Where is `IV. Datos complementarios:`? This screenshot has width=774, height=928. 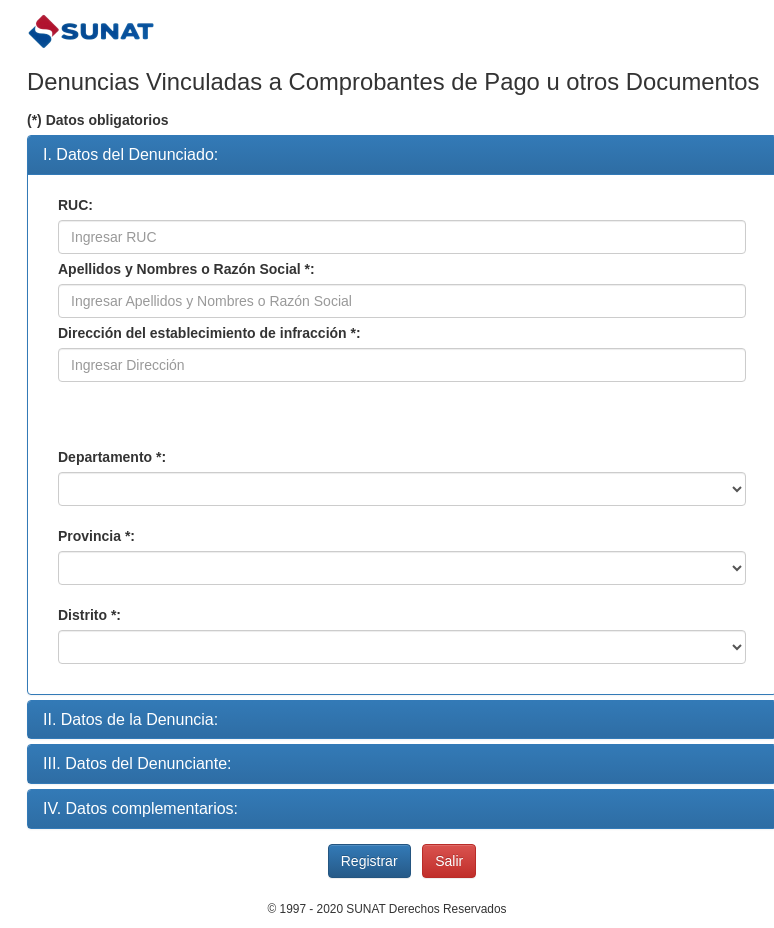 IV. Datos complementarios: is located at coordinates (140, 808).